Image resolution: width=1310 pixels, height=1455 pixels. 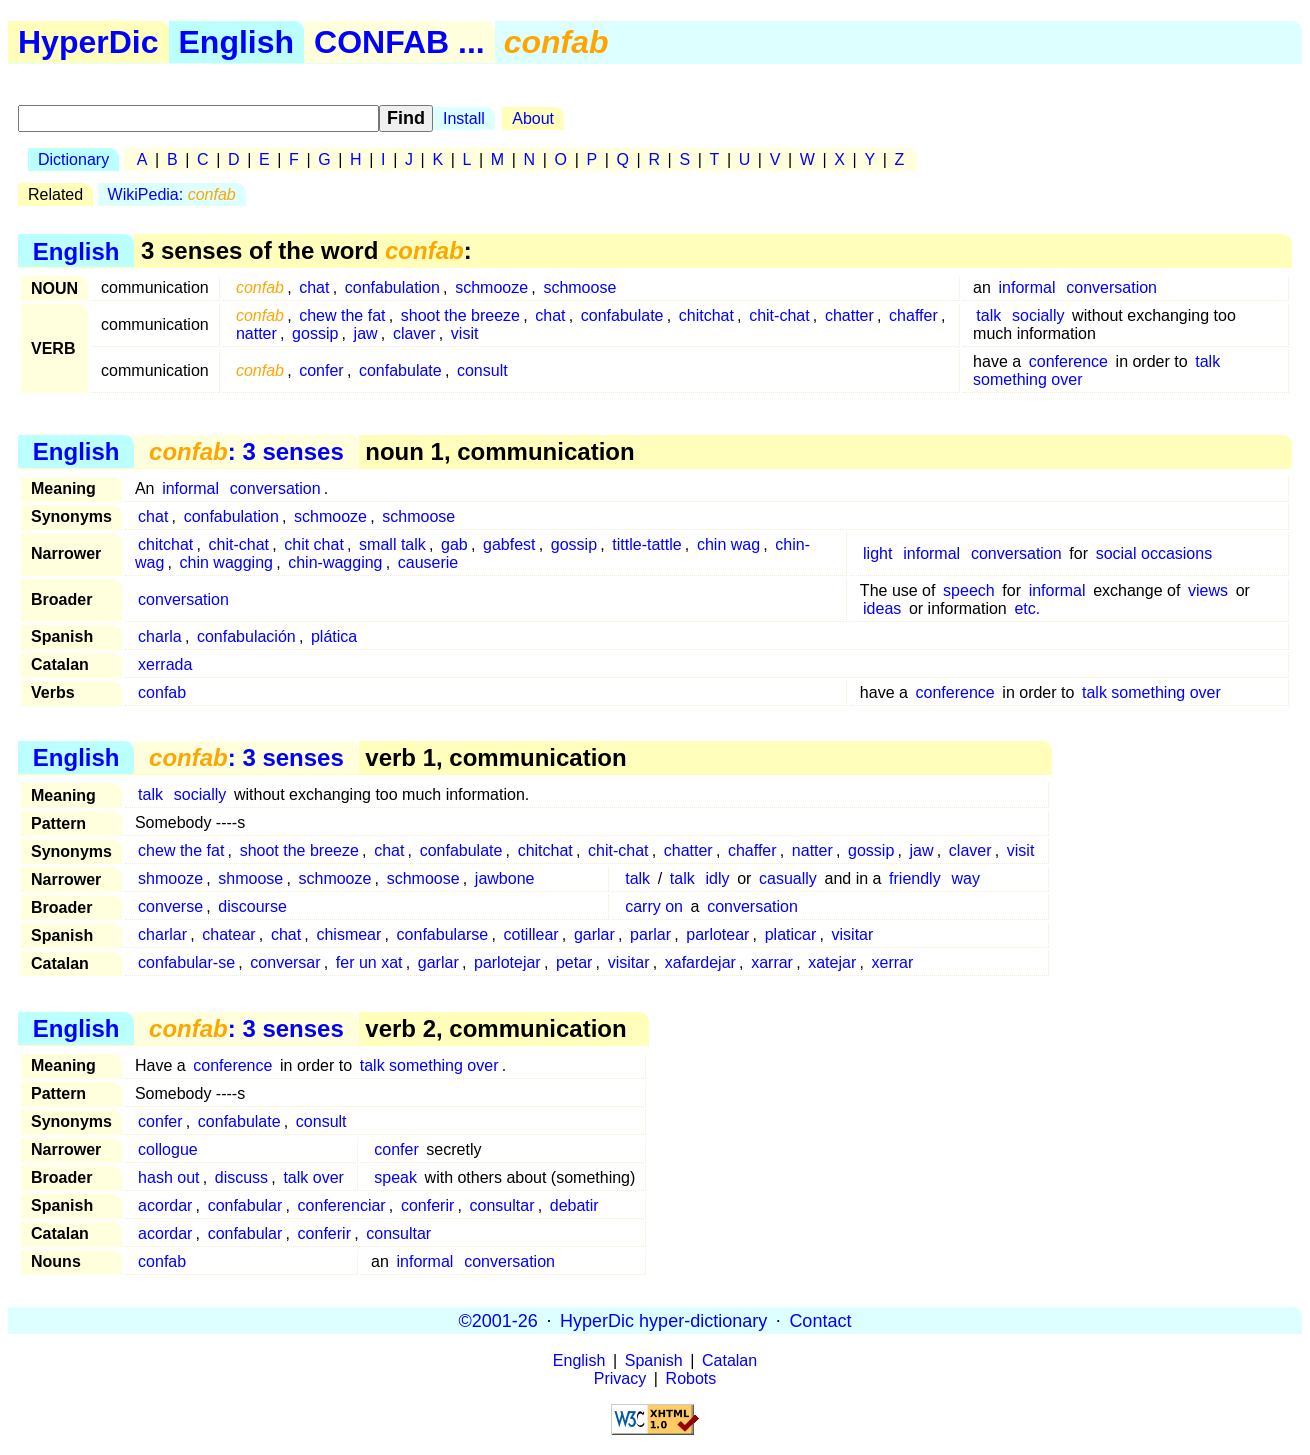 I want to click on chismear, so click(x=348, y=934).